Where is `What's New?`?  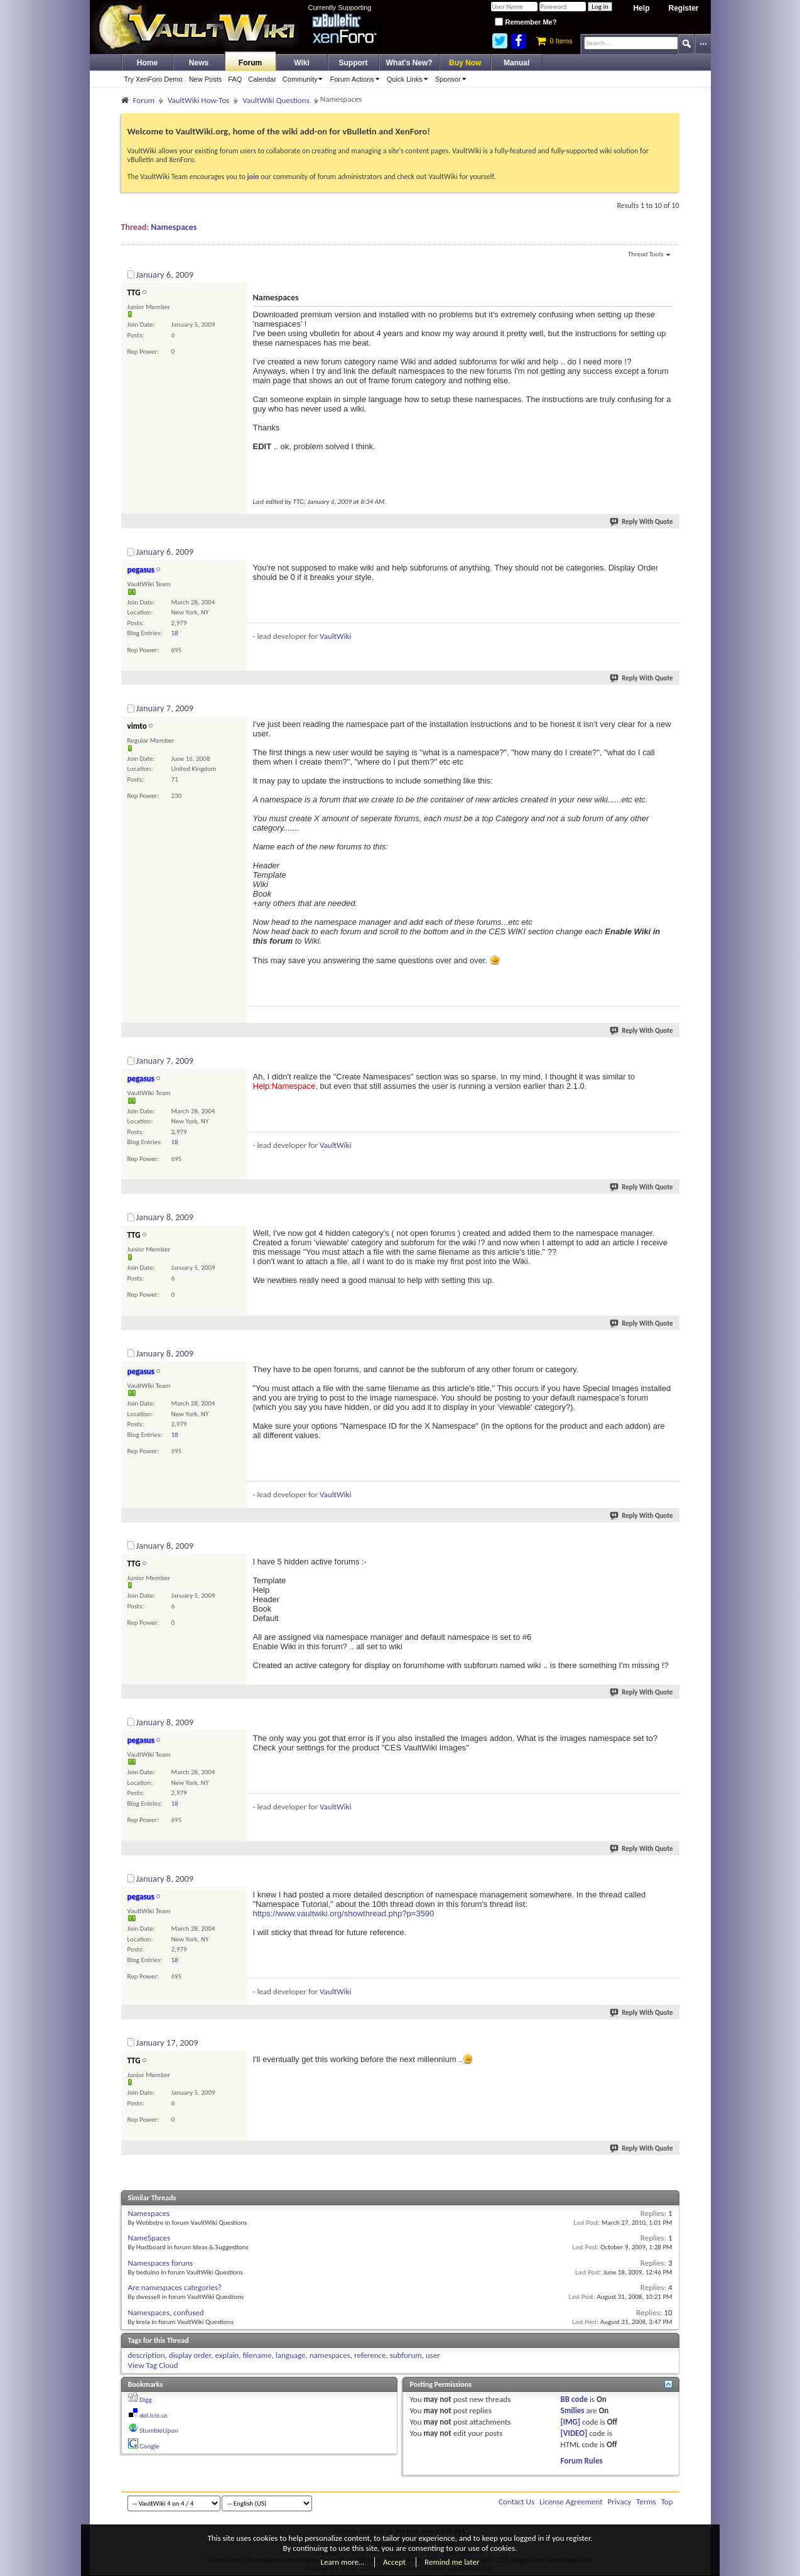
What's New? is located at coordinates (409, 62).